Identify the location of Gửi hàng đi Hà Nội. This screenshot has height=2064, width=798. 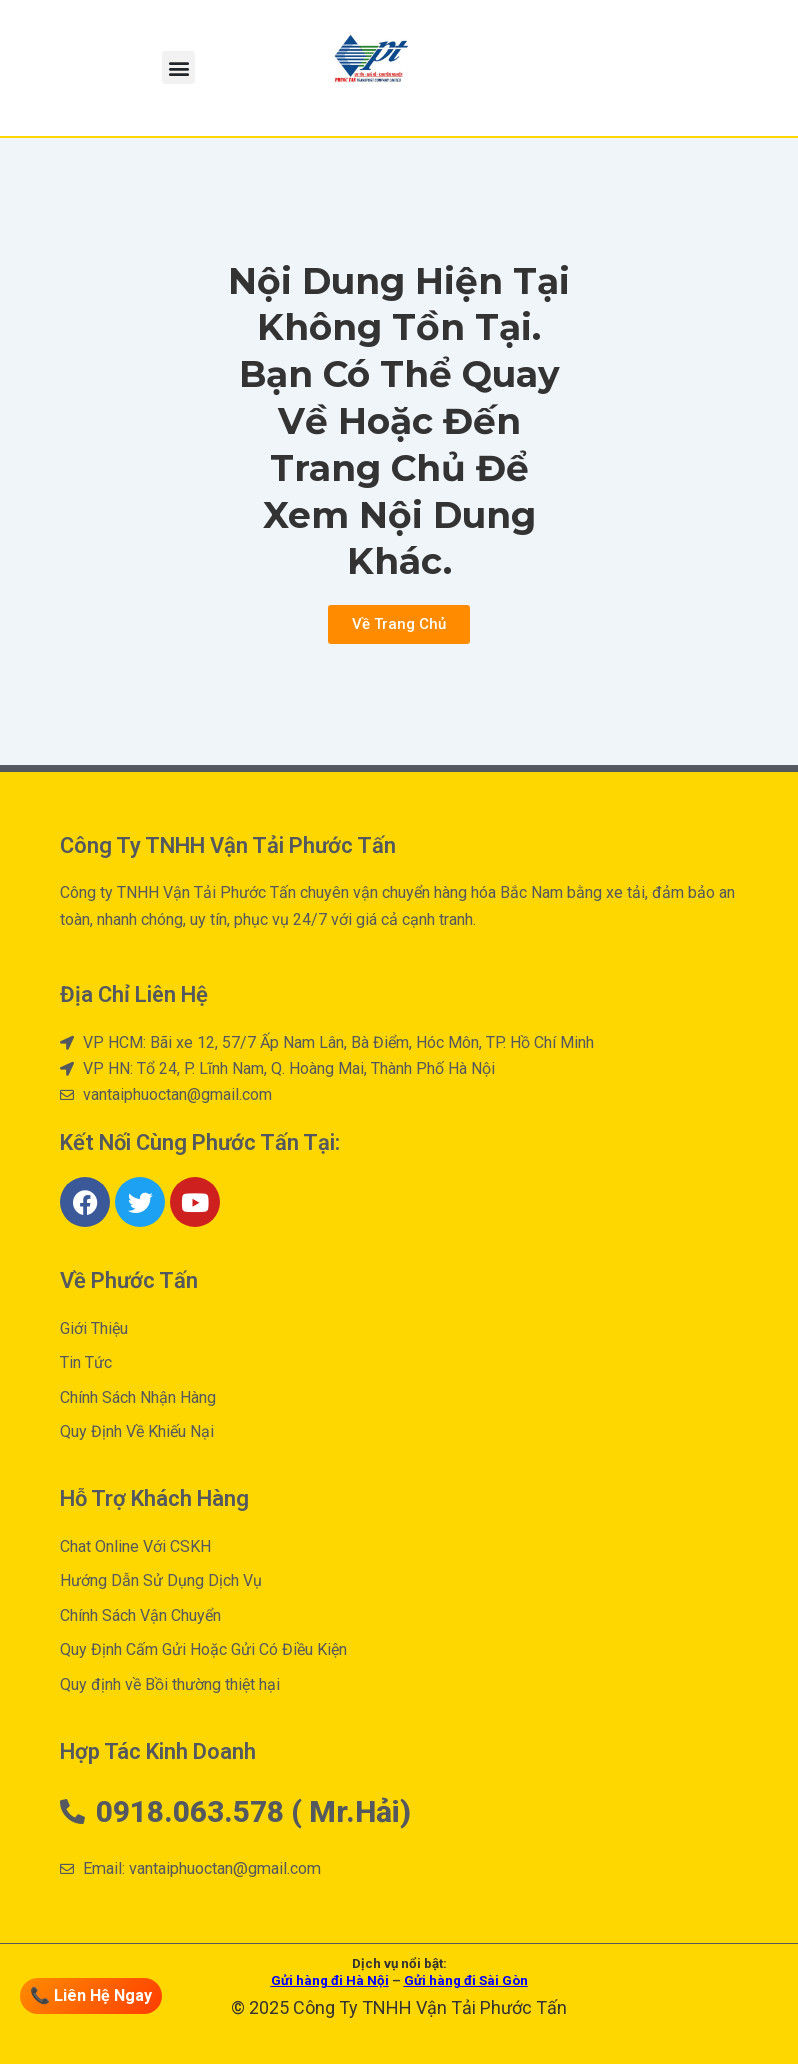
(330, 1980).